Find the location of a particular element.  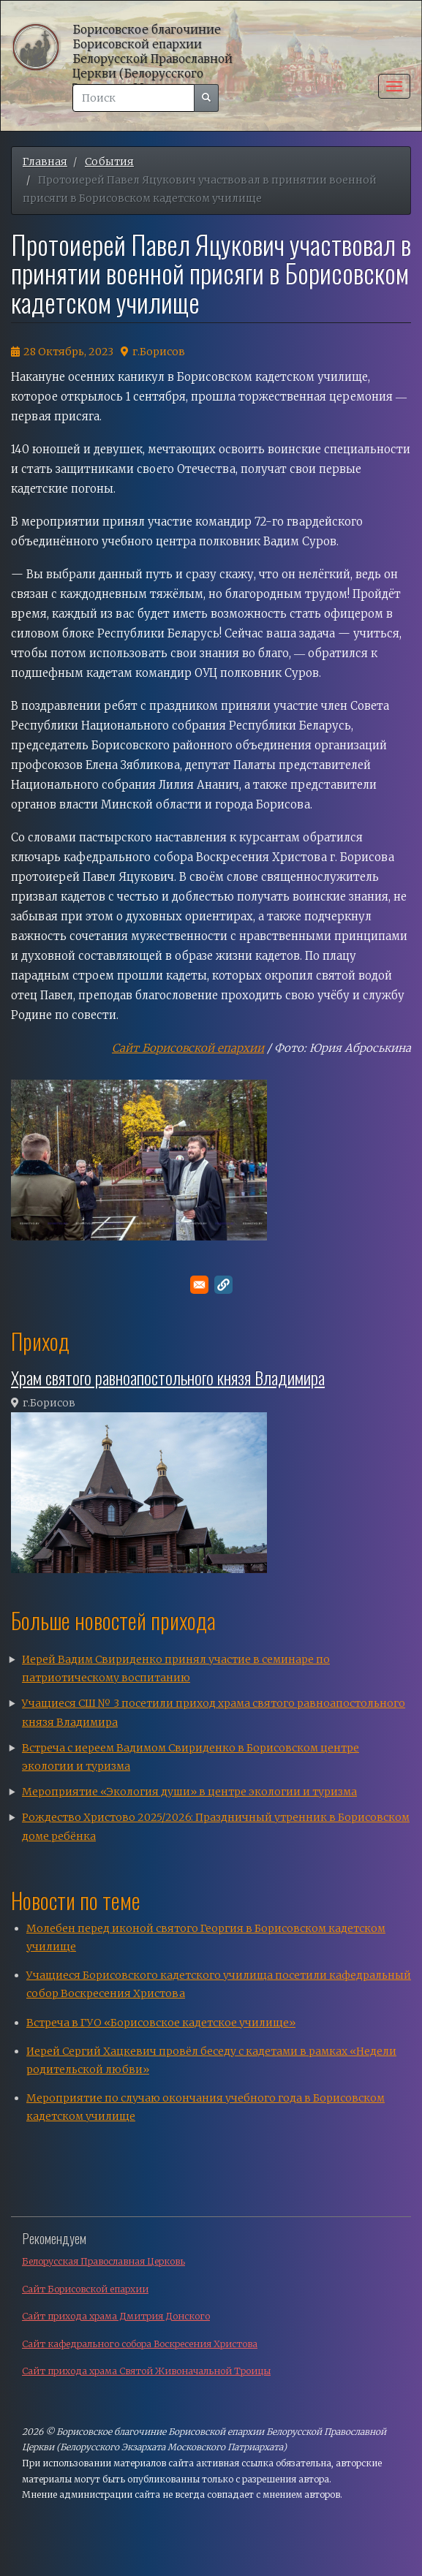

Главная is located at coordinates (45, 161).